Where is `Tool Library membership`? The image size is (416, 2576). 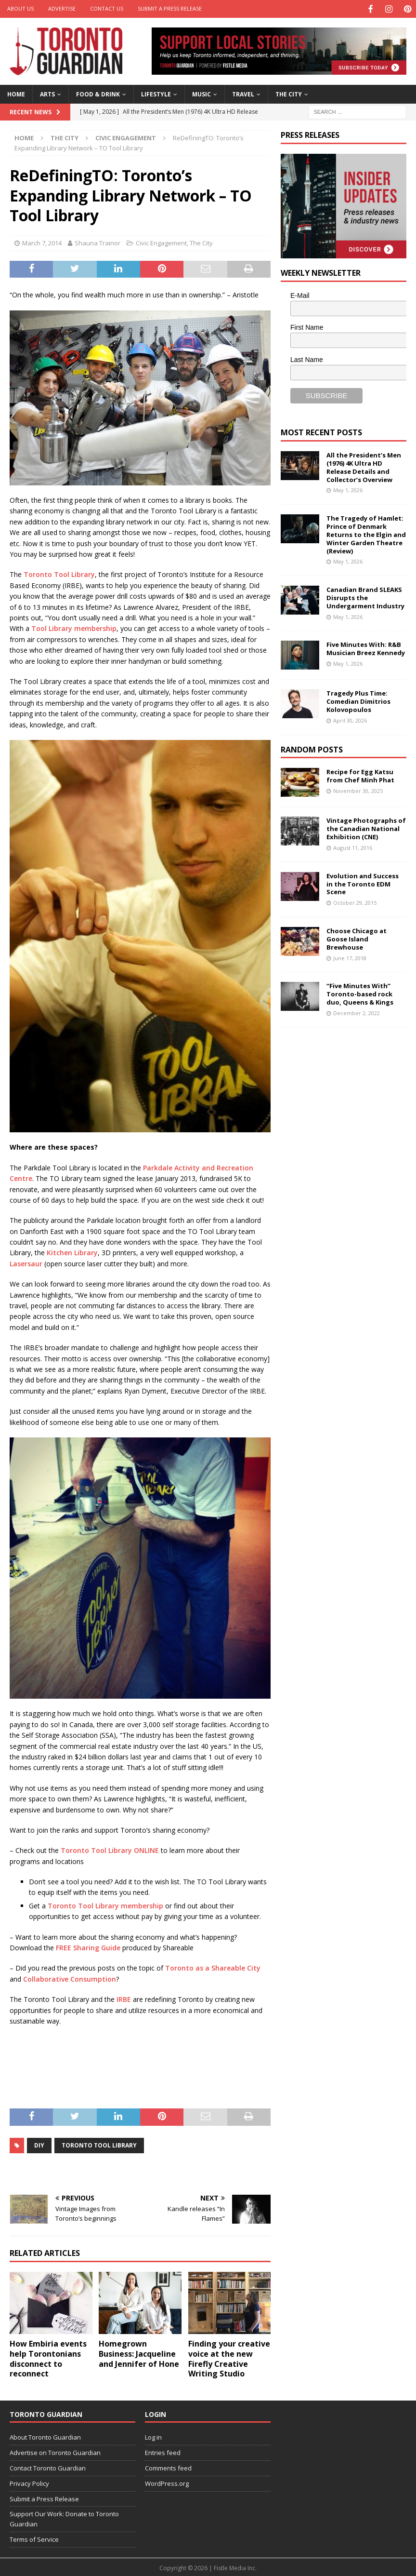 Tool Library membership is located at coordinates (74, 627).